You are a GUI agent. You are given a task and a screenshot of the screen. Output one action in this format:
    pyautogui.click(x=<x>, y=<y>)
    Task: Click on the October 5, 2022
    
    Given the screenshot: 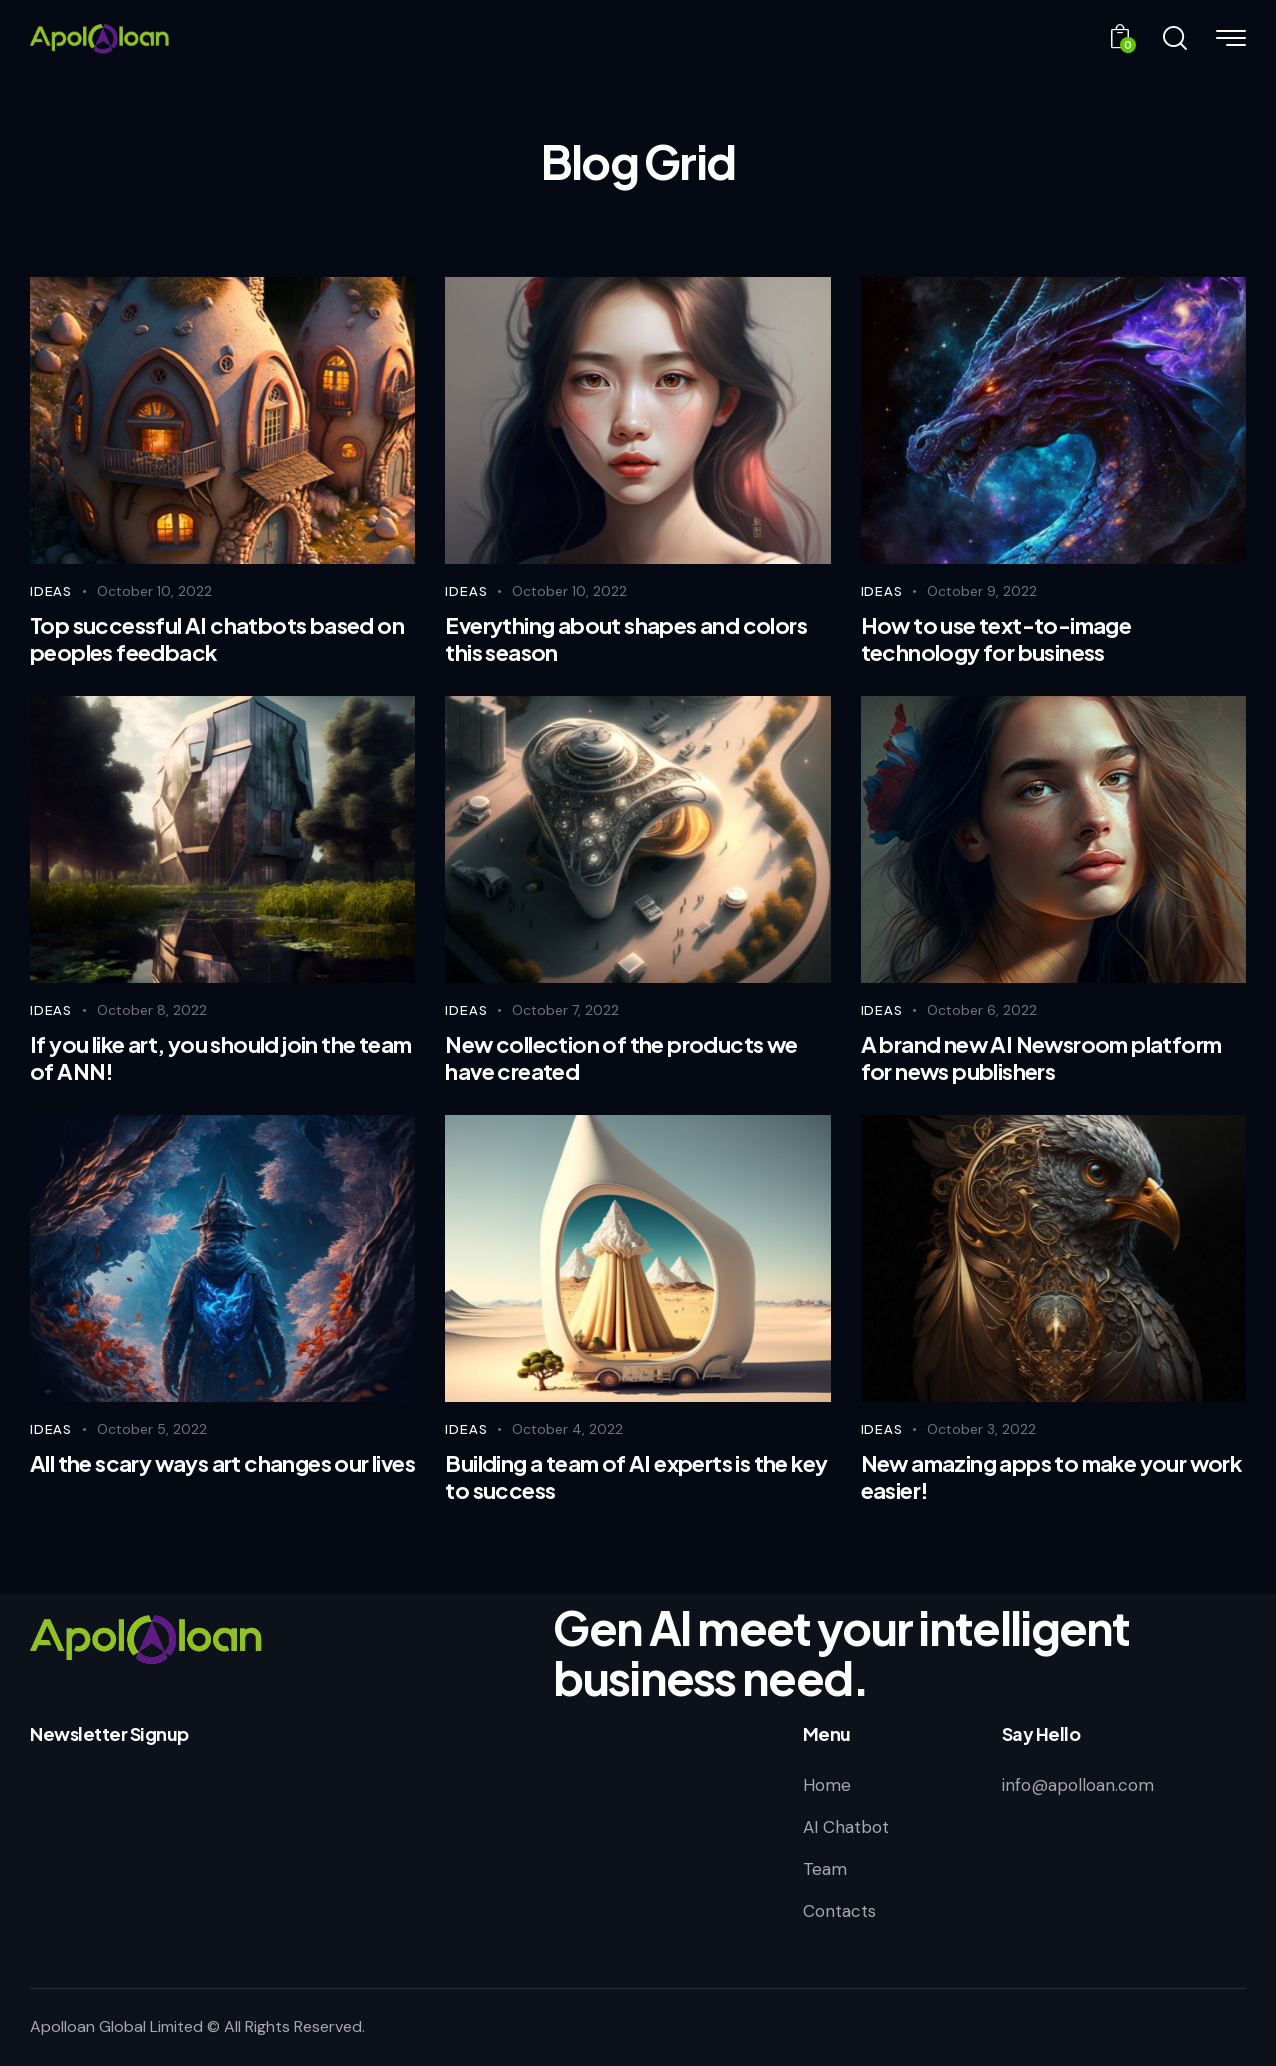 What is the action you would take?
    pyautogui.click(x=152, y=1429)
    